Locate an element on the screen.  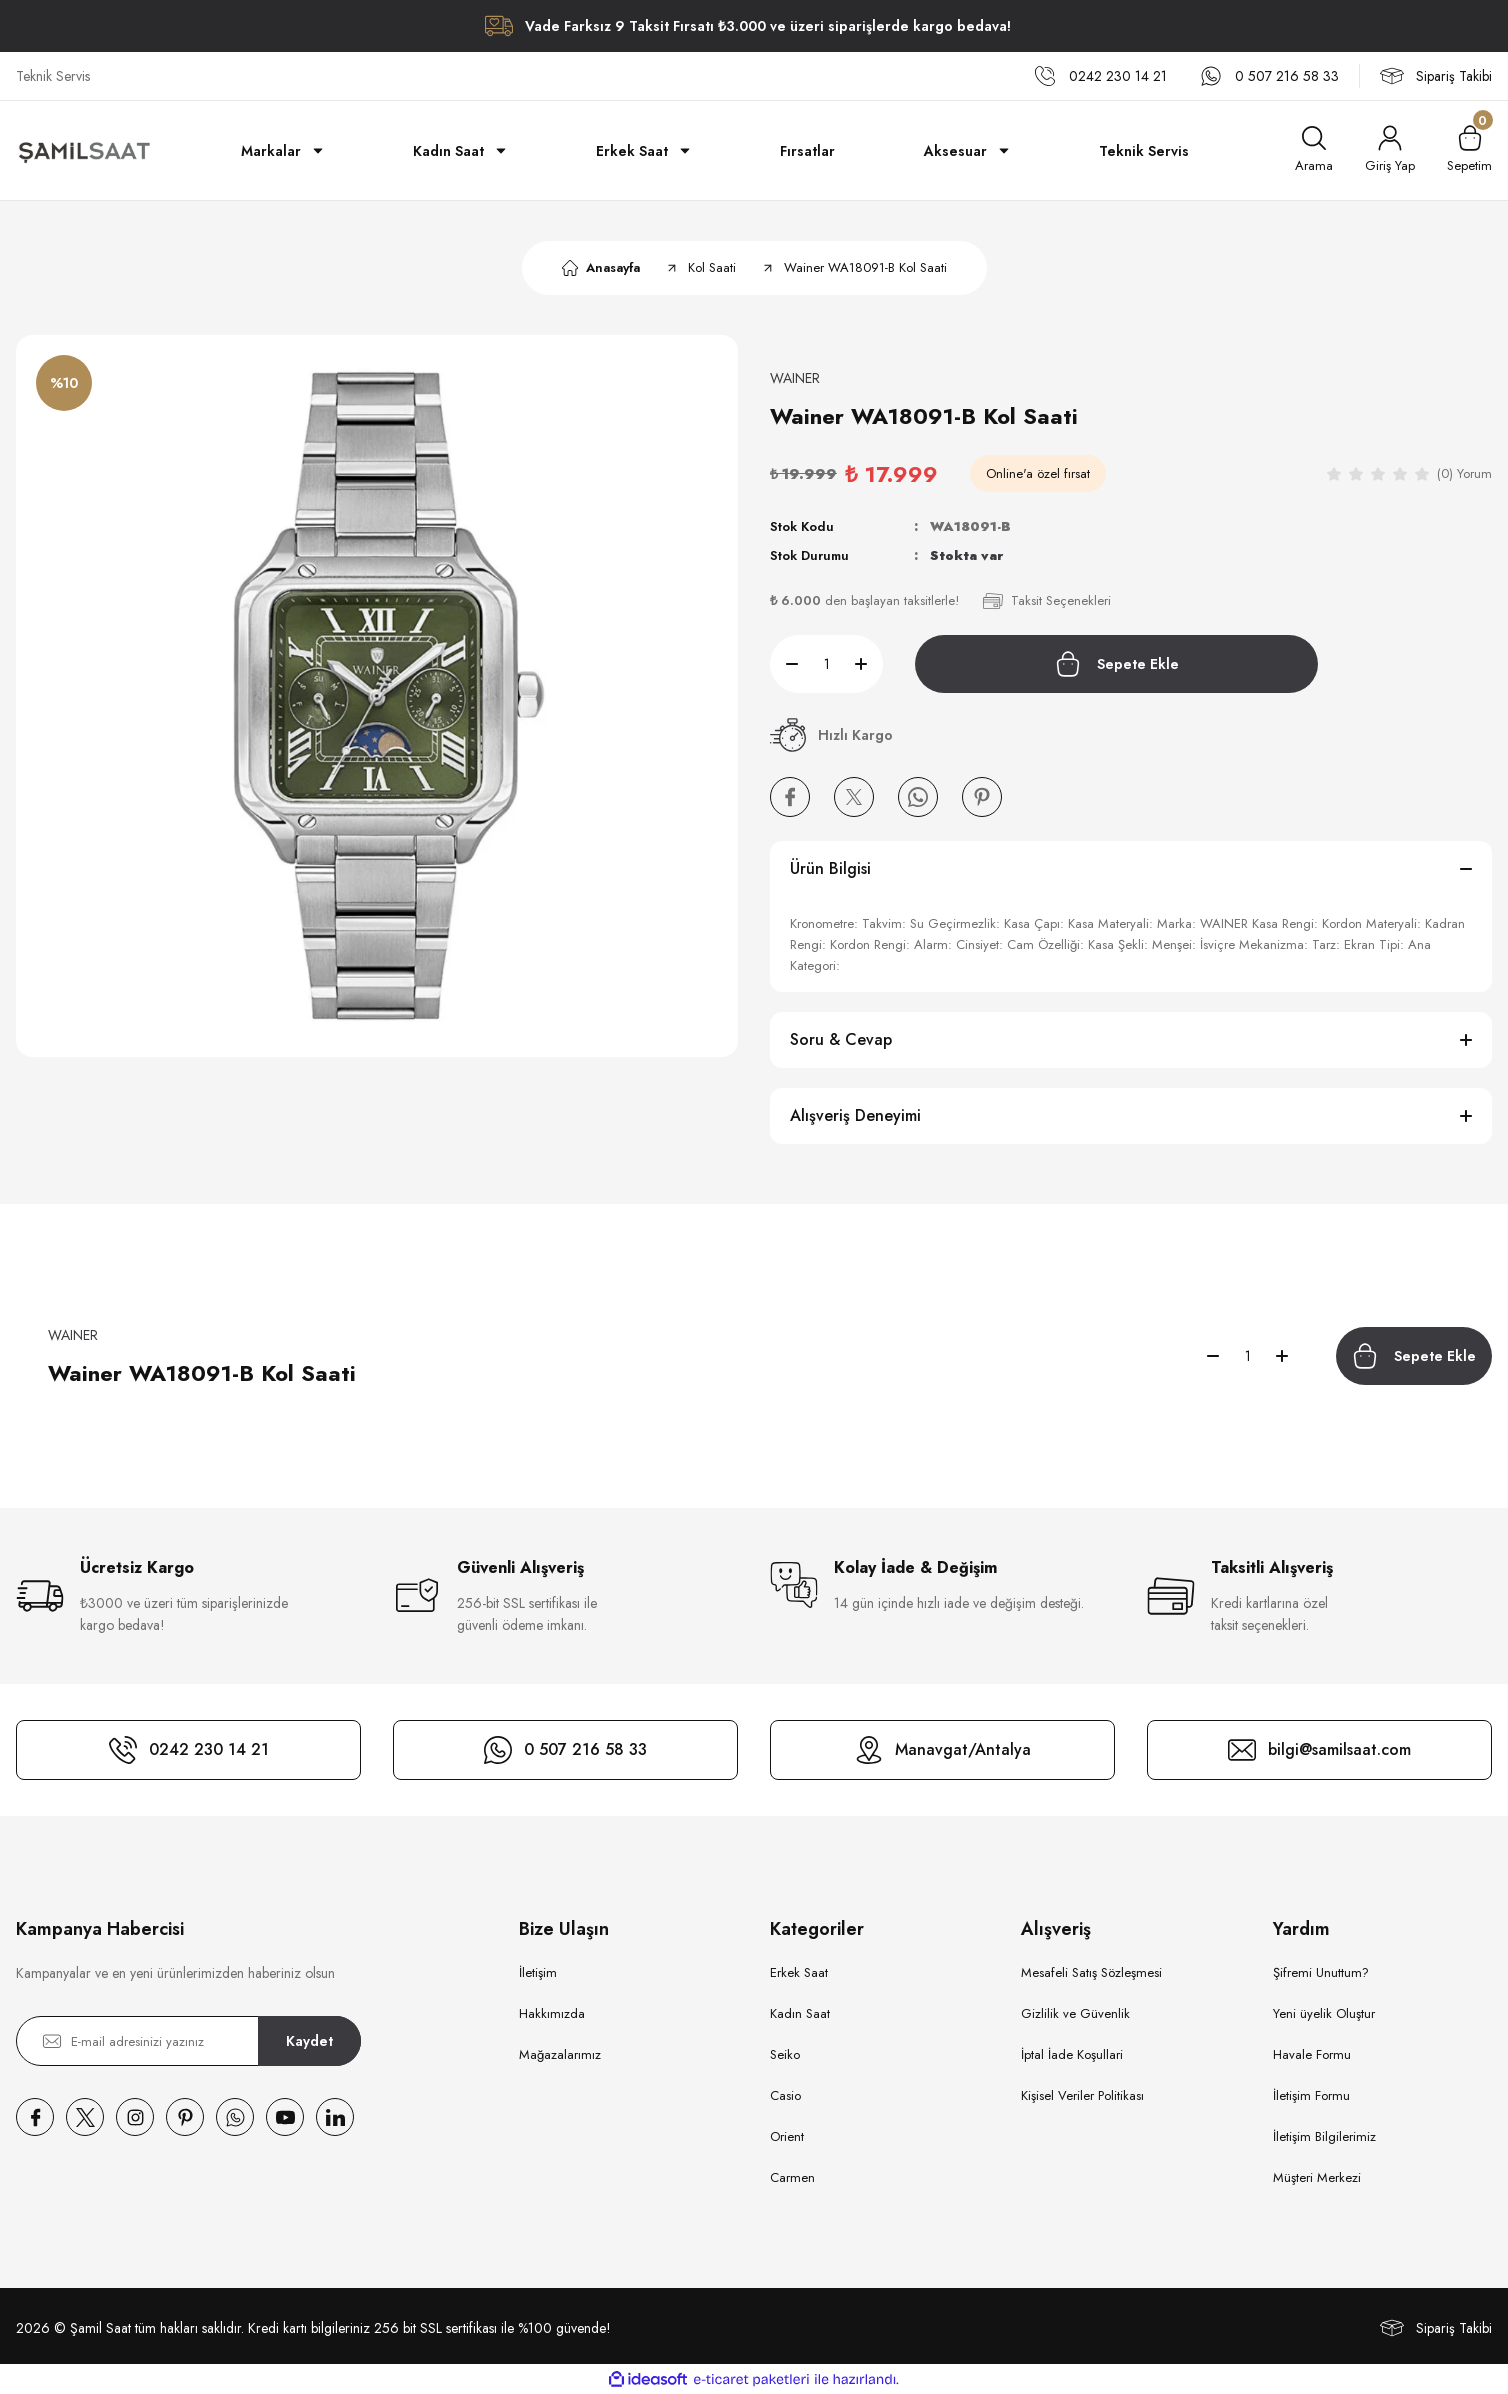
[Increase Quantity] is located at coordinates (869, 664).